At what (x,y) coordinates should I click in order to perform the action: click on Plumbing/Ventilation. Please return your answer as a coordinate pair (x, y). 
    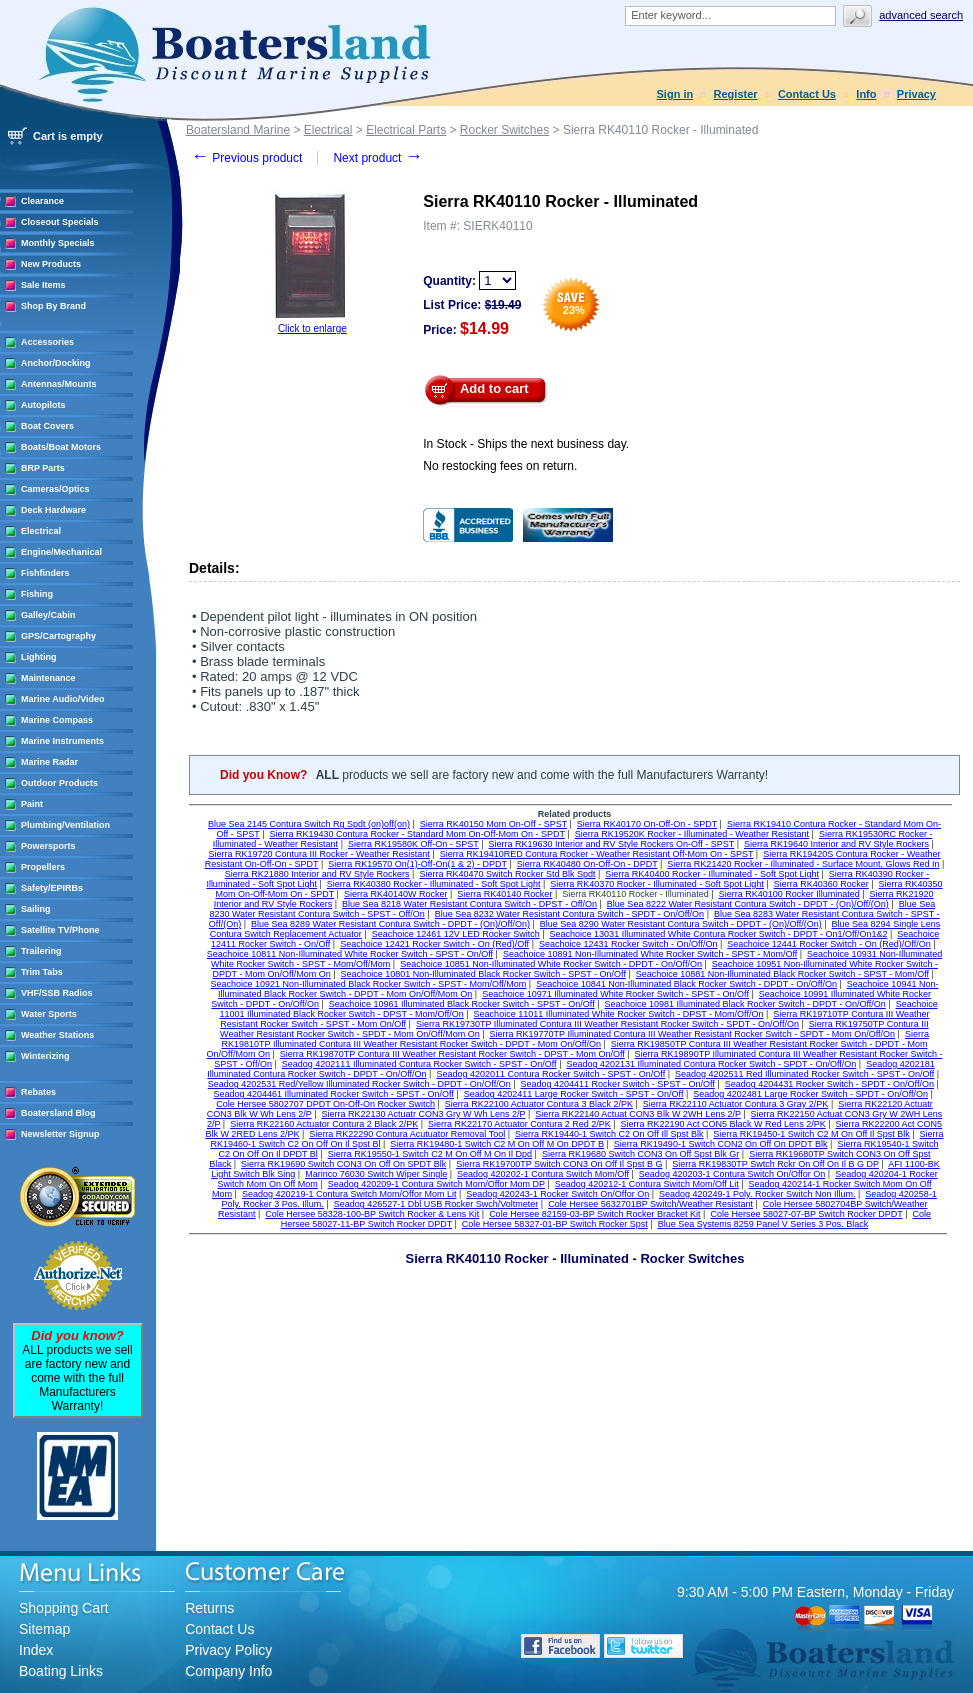
    Looking at the image, I should click on (65, 825).